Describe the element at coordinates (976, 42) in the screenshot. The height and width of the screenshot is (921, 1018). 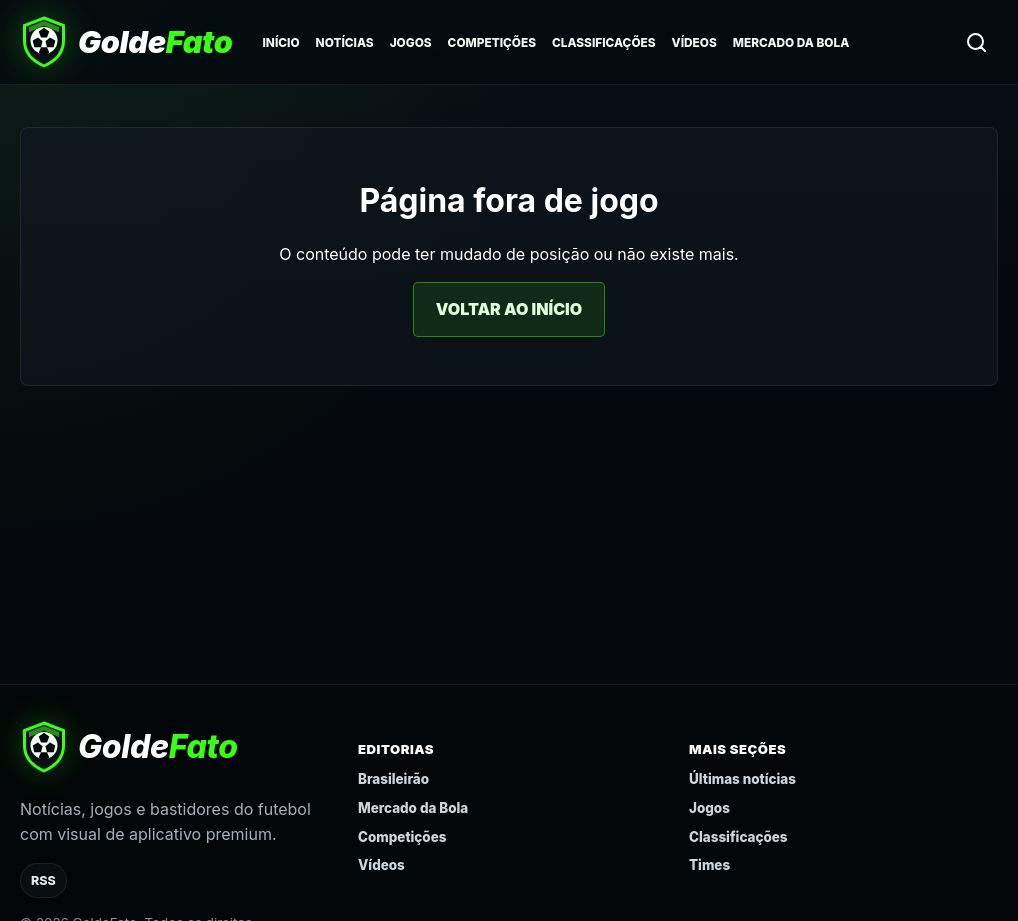
I see `[Buscar]` at that location.